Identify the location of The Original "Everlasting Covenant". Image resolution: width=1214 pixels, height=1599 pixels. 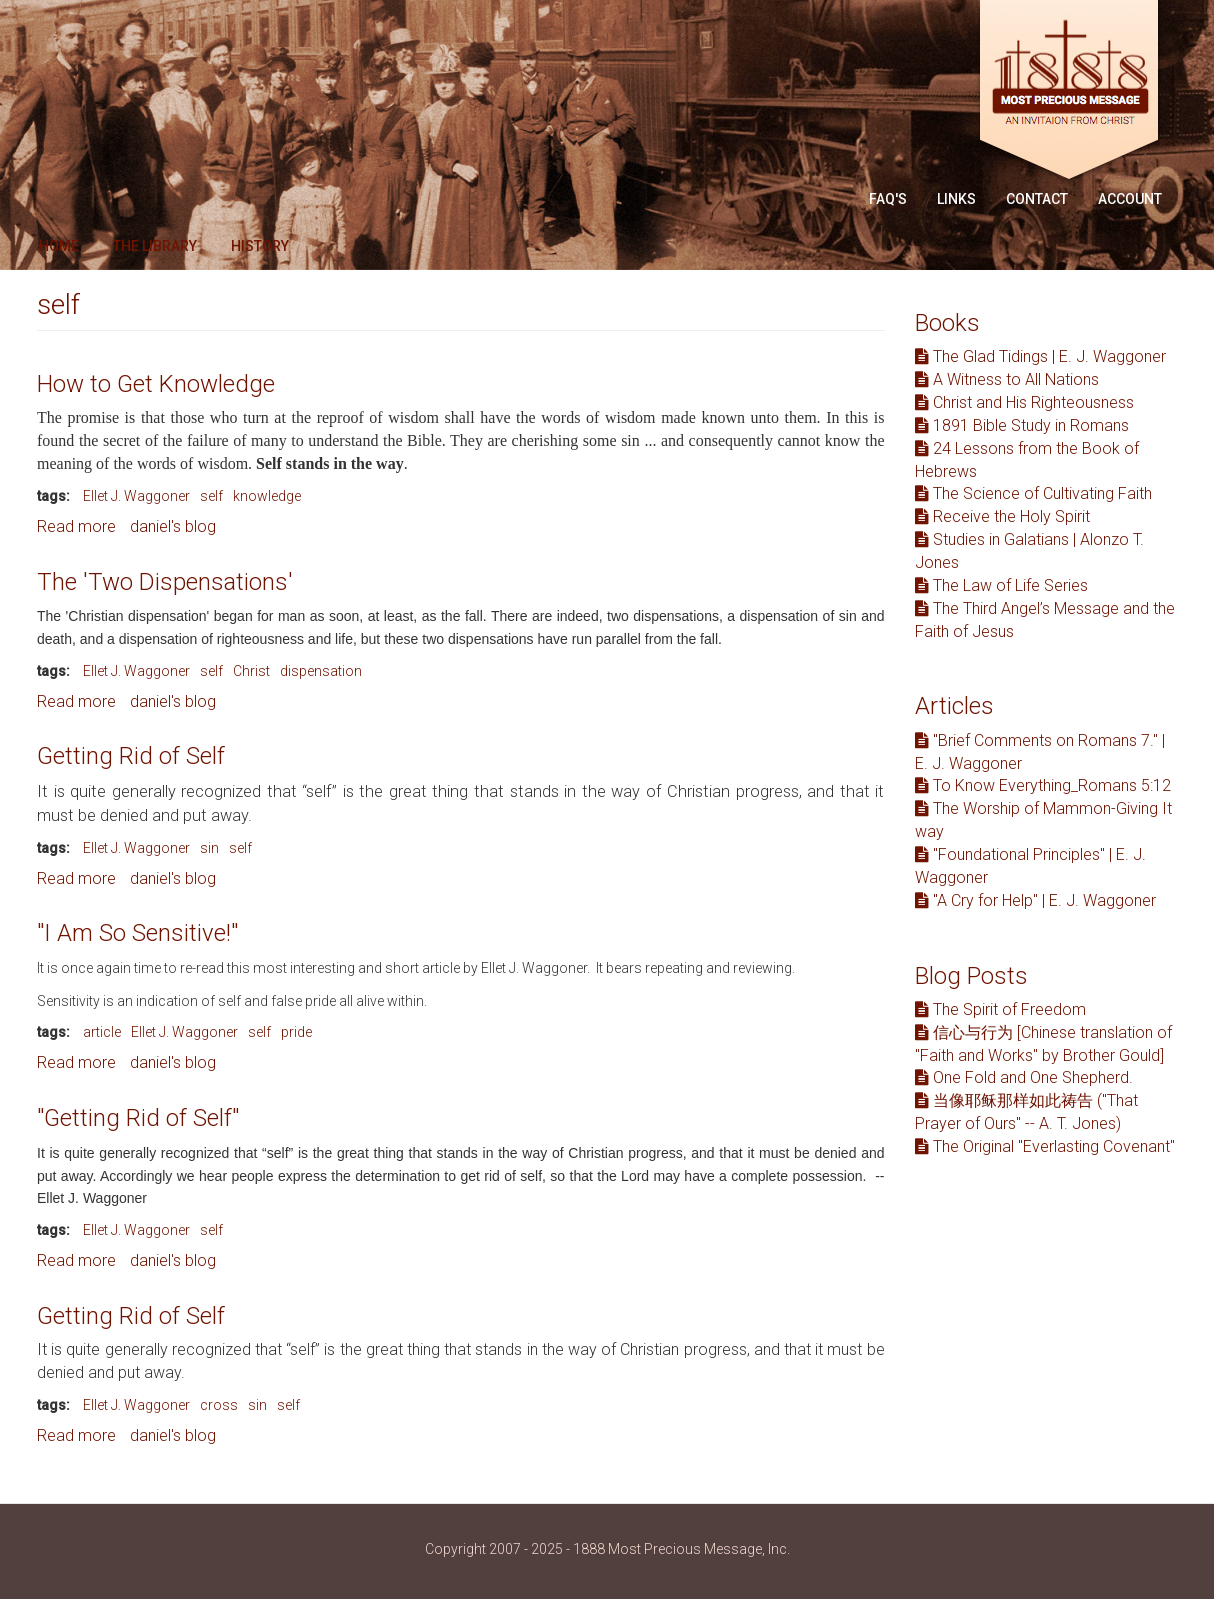
(1045, 1146).